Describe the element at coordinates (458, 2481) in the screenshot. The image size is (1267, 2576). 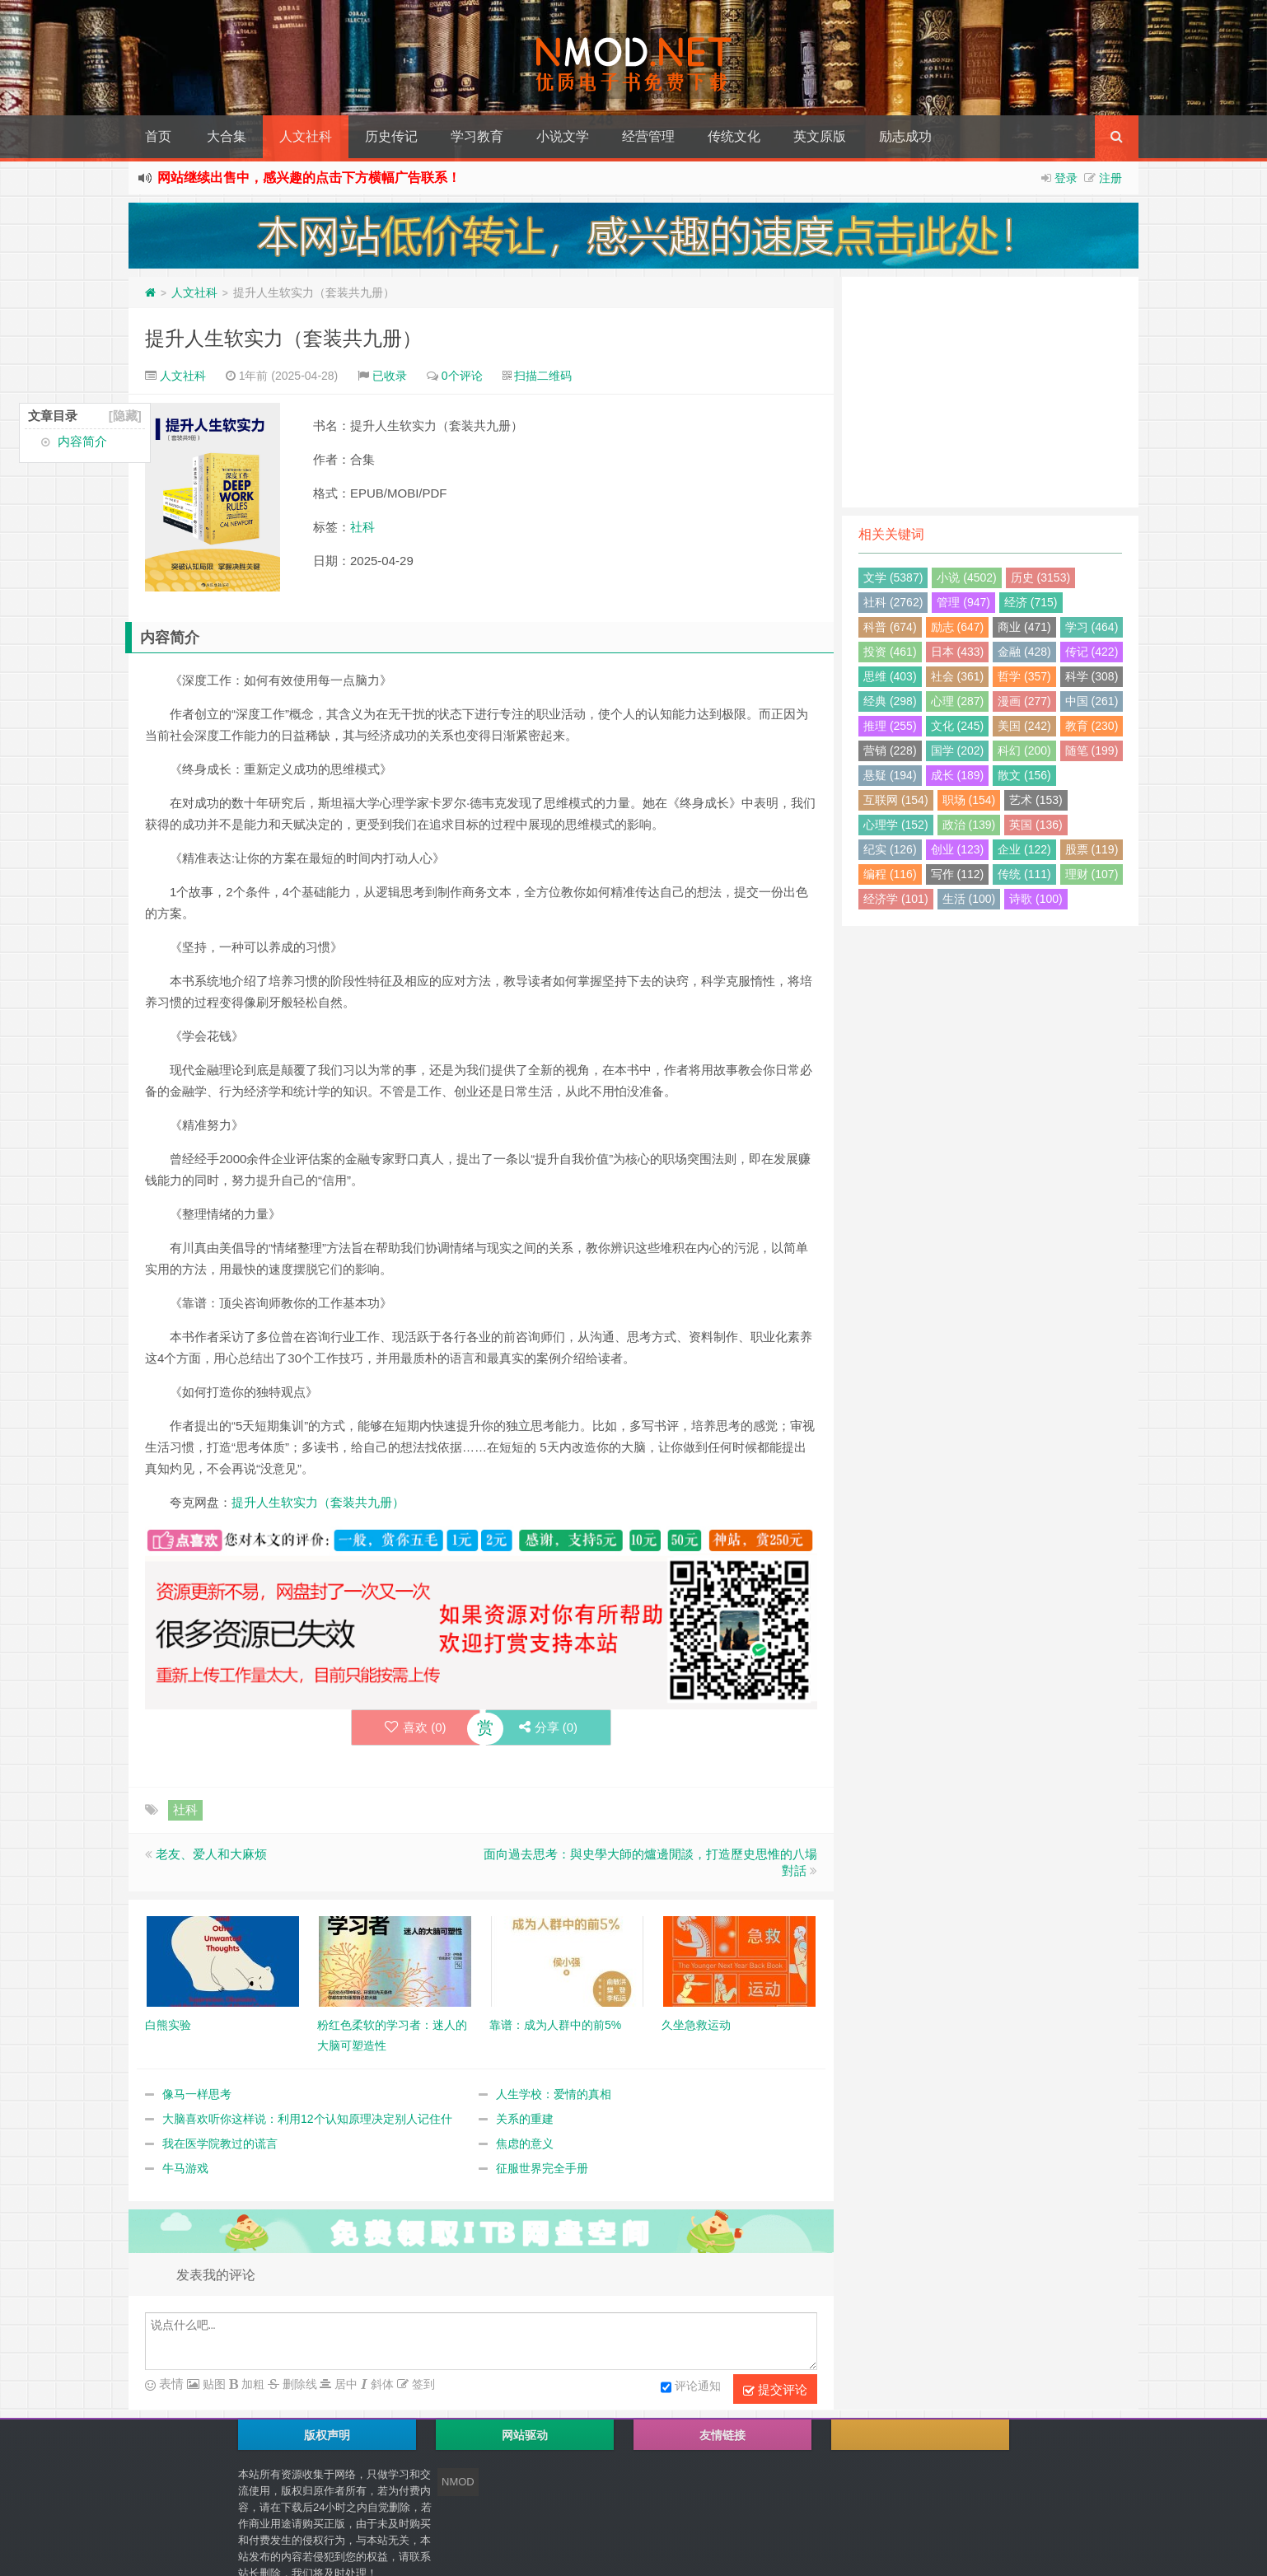
I see `NMOD` at that location.